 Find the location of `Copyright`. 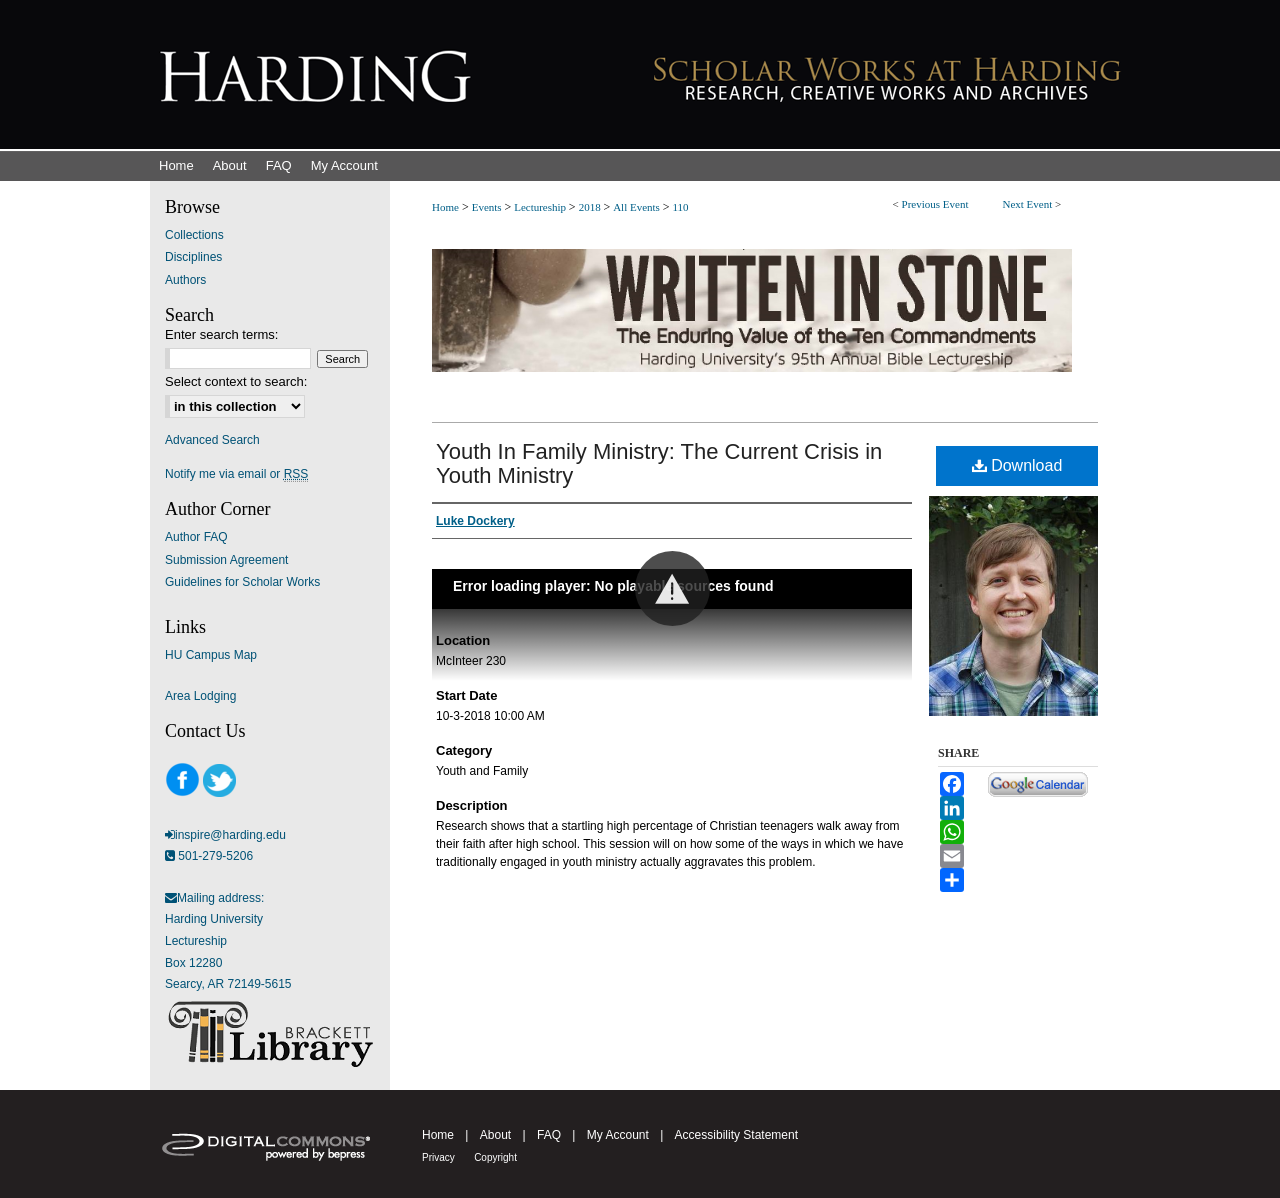

Copyright is located at coordinates (495, 1157).